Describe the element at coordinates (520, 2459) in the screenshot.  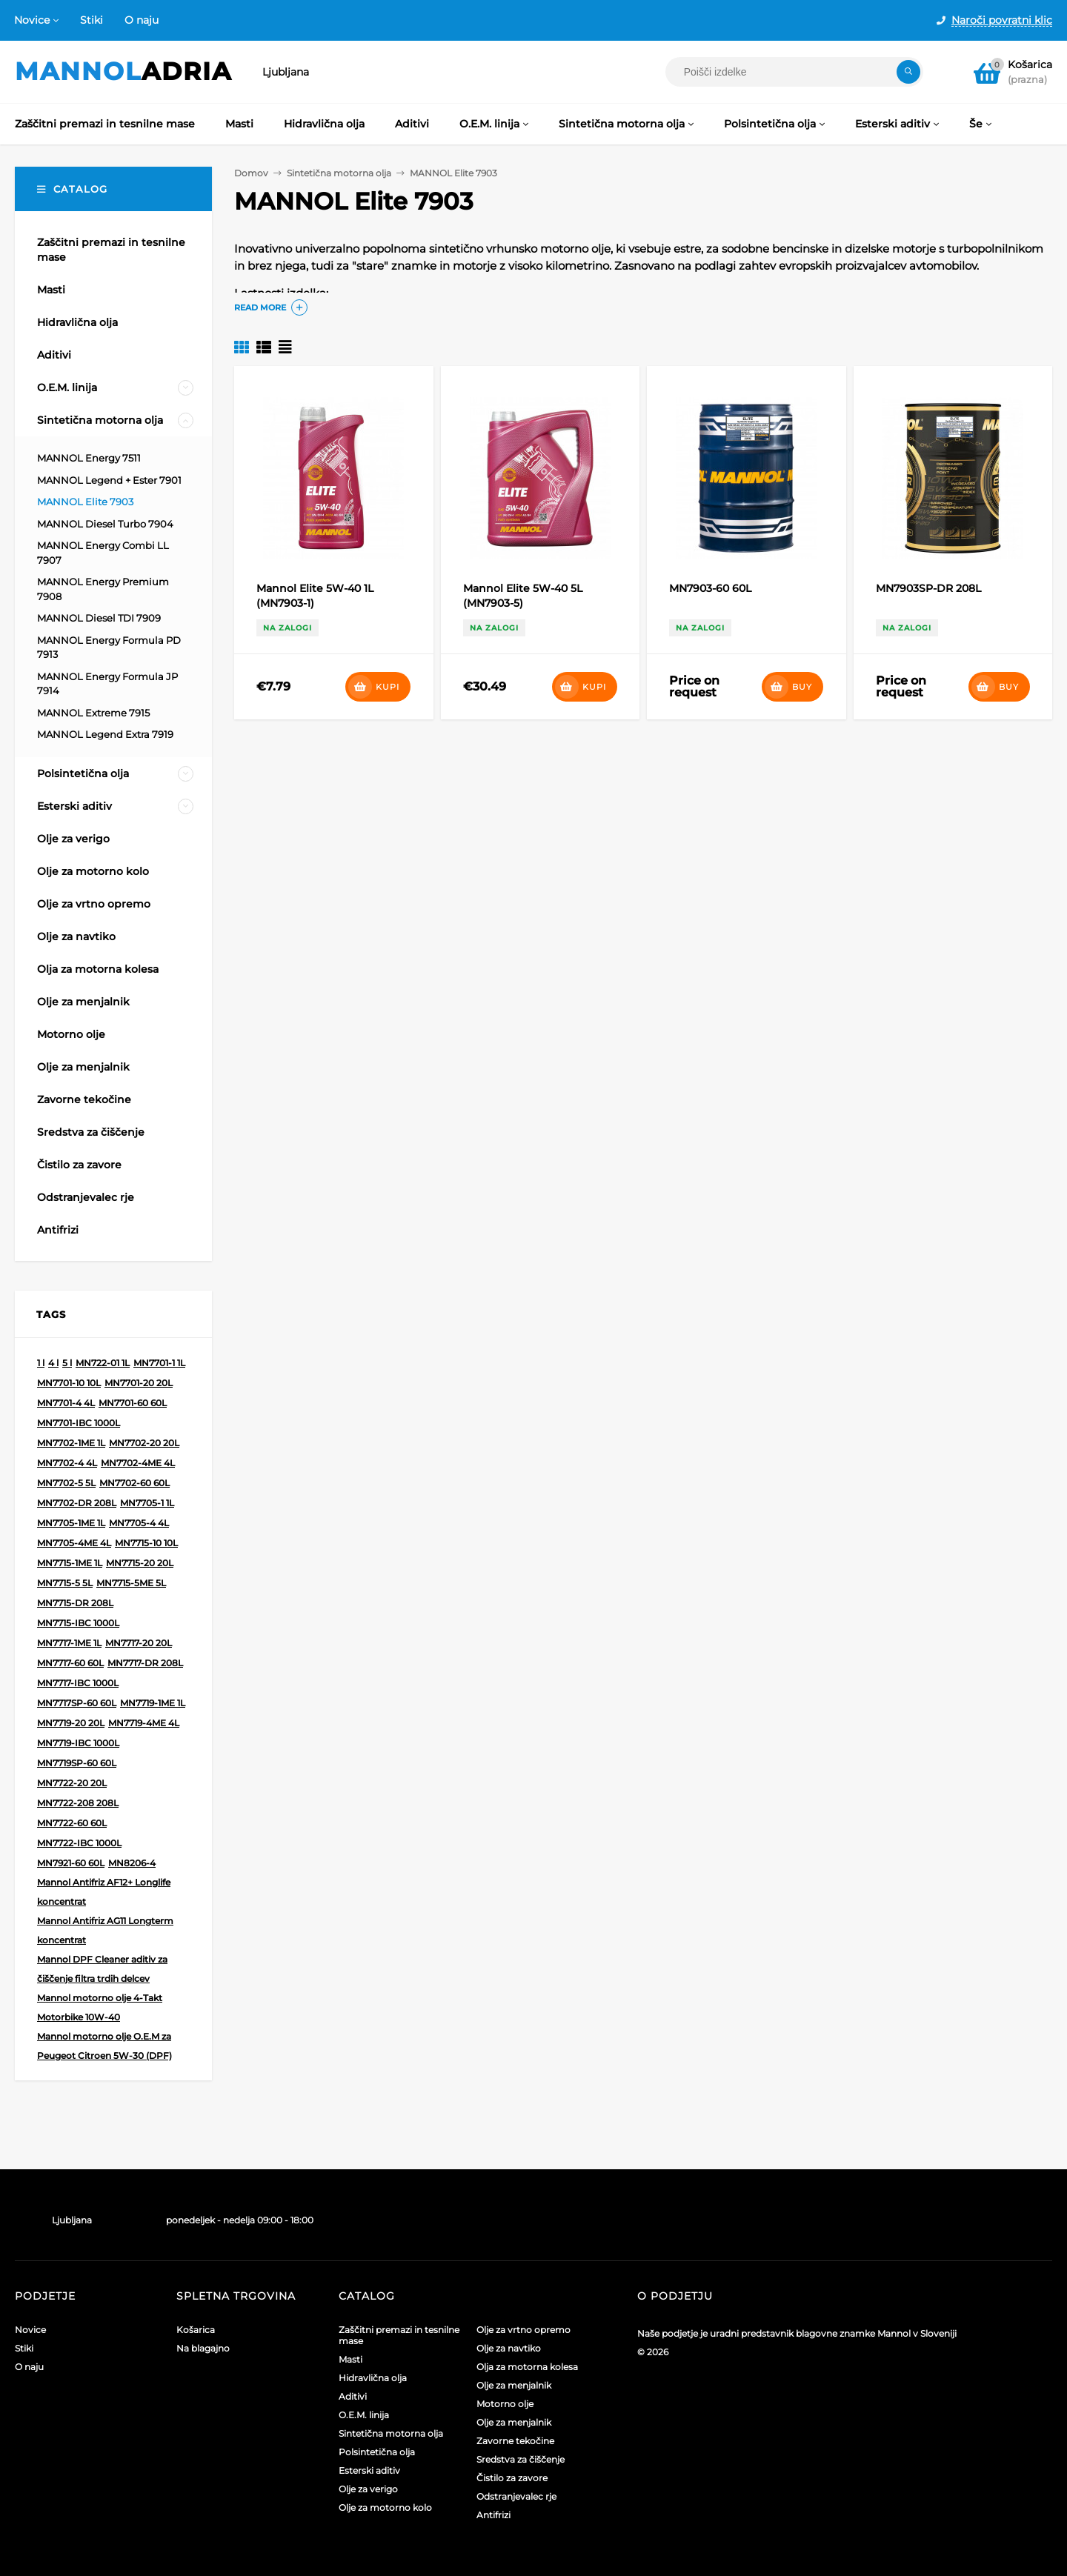
I see `Sredstva za čiščenje` at that location.